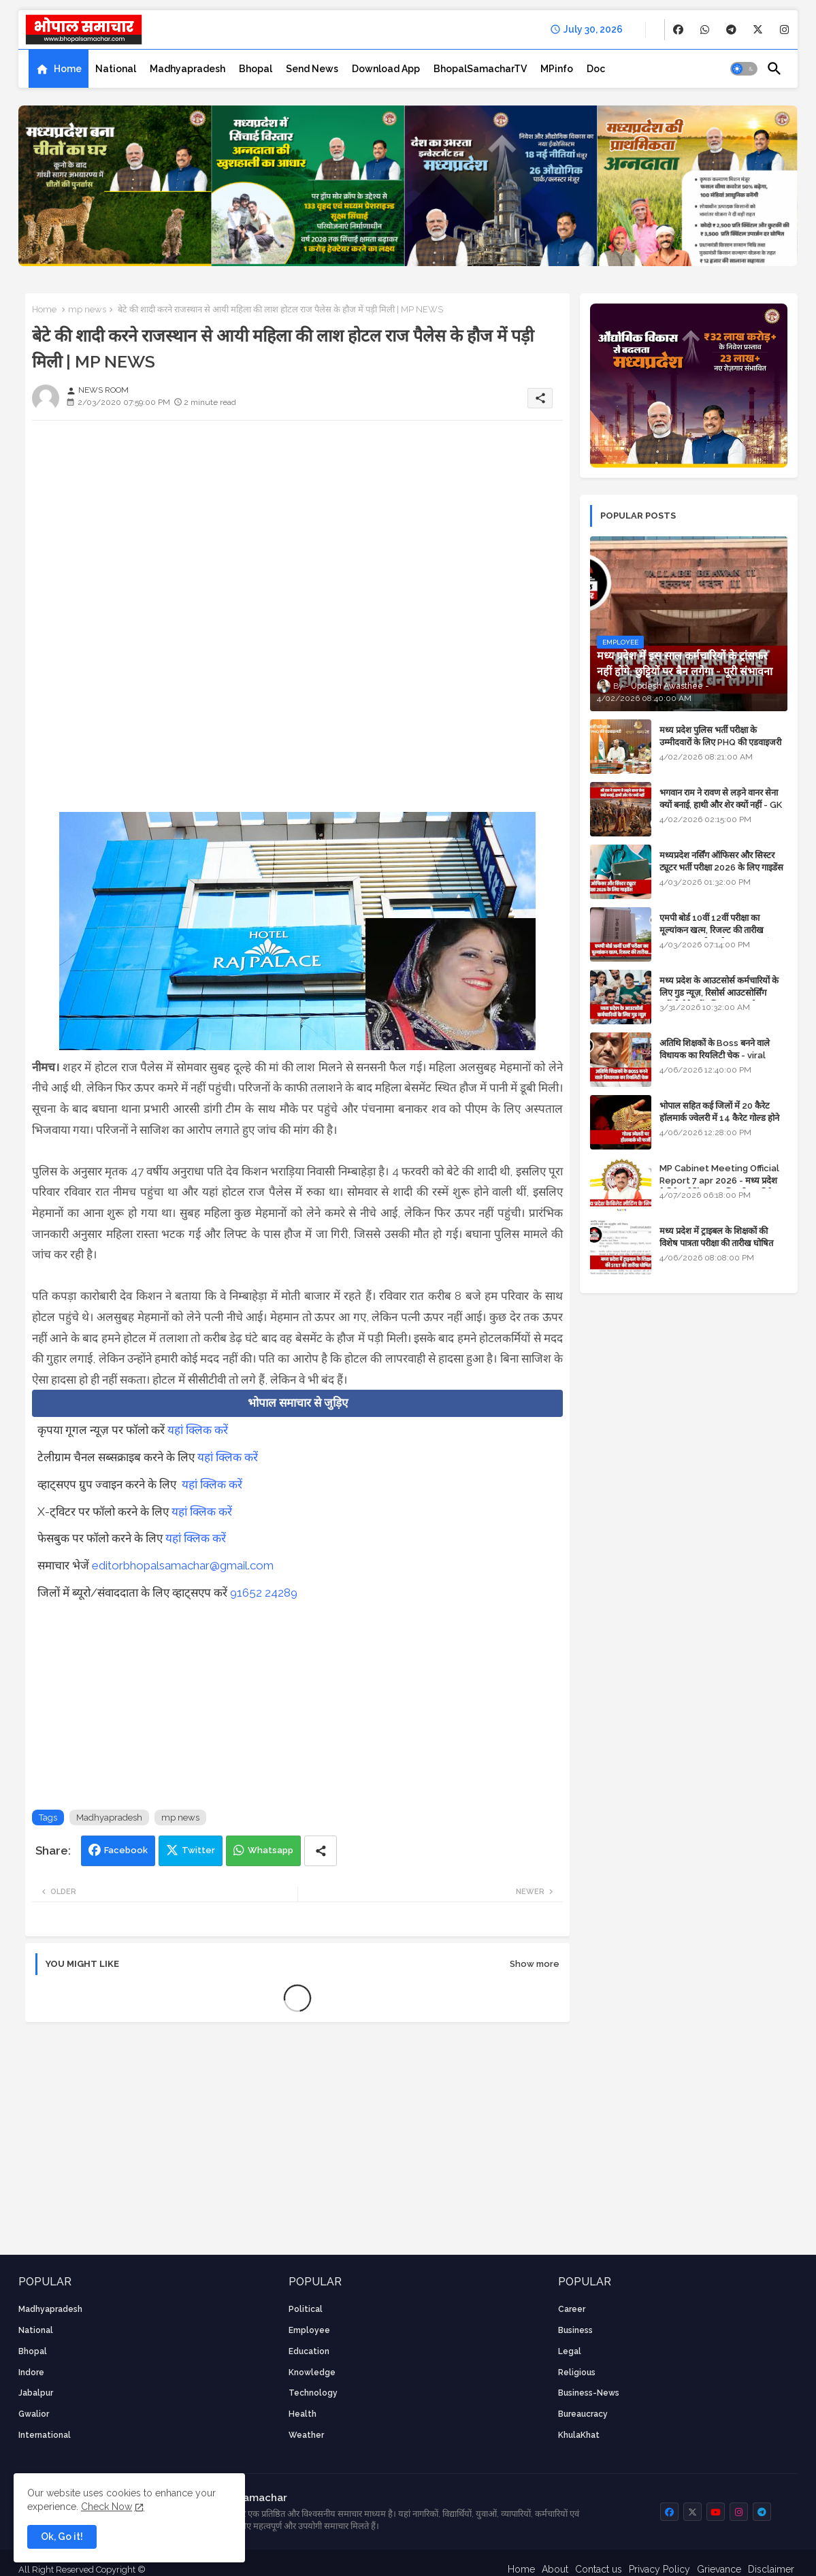 The image size is (816, 2576). What do you see at coordinates (62, 2536) in the screenshot?
I see `Ok, Go it! [button]` at bounding box center [62, 2536].